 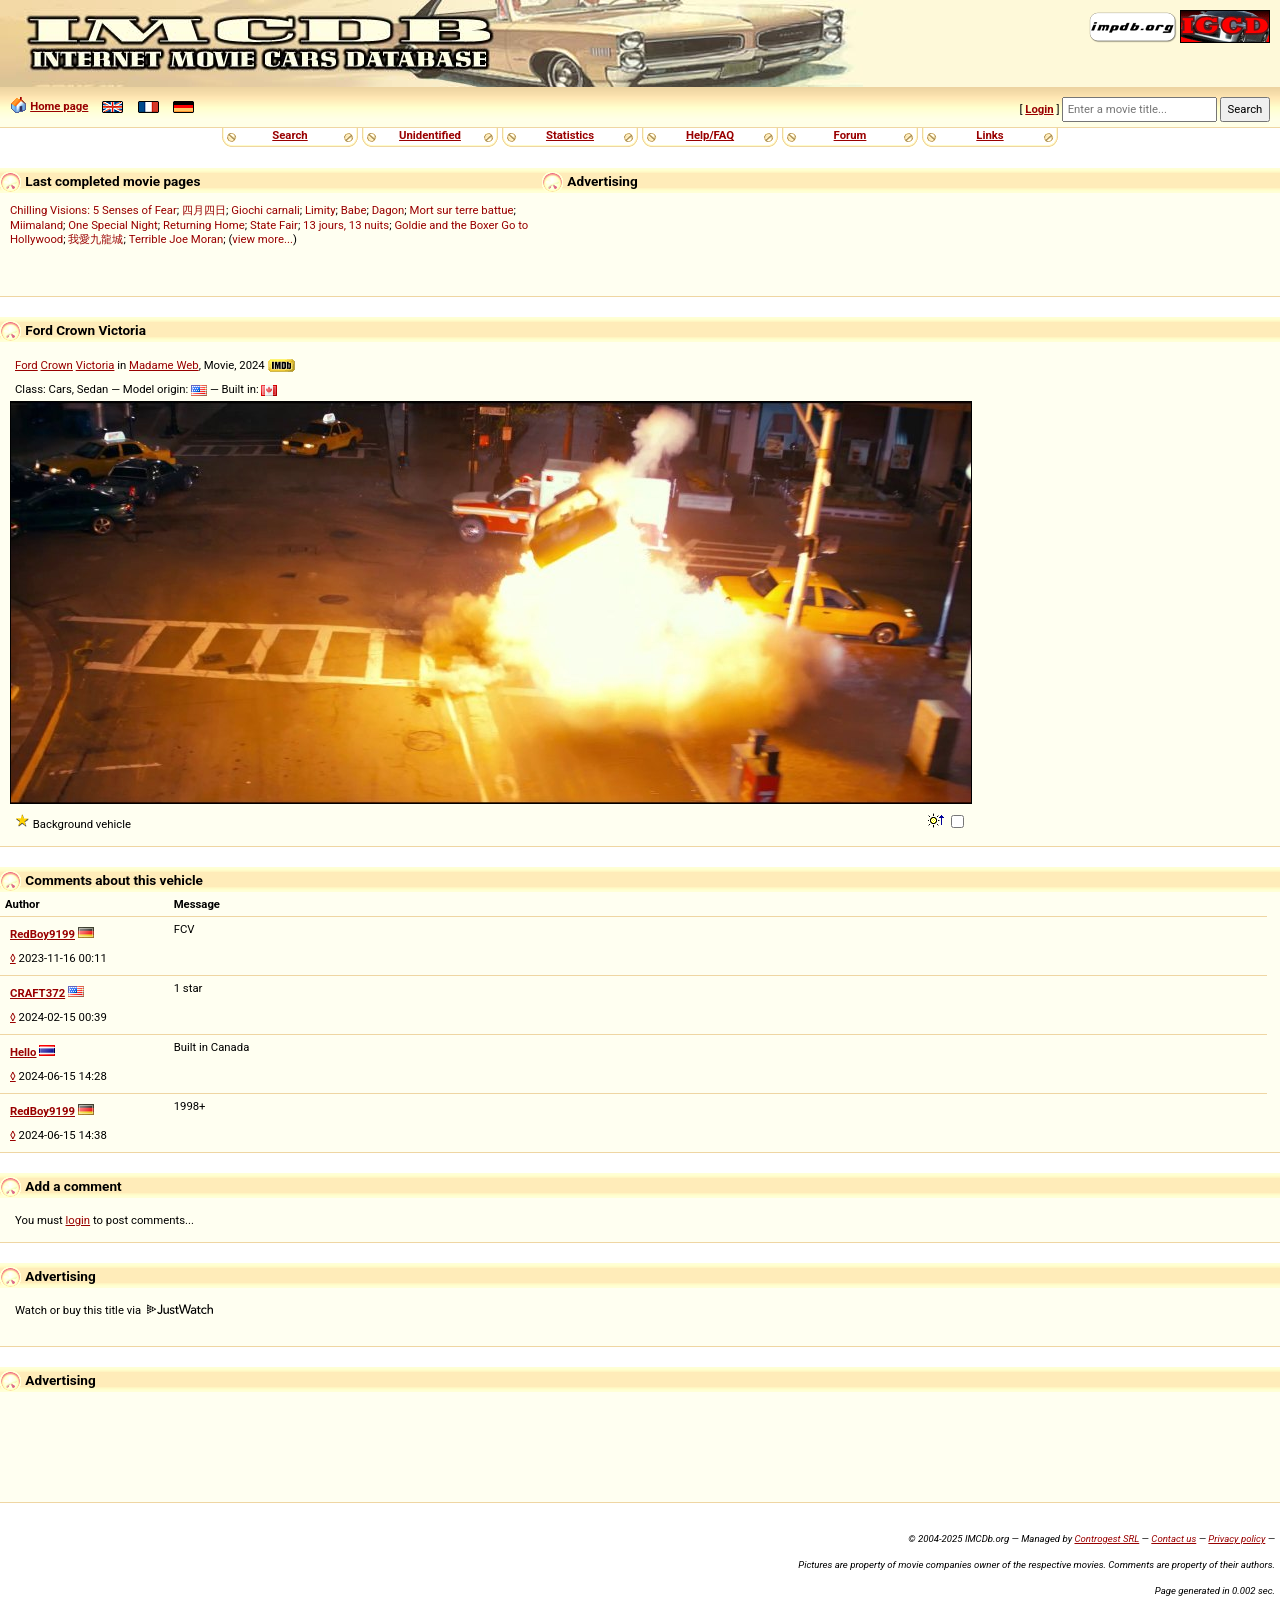 What do you see at coordinates (42, 934) in the screenshot?
I see `RedBoy9199` at bounding box center [42, 934].